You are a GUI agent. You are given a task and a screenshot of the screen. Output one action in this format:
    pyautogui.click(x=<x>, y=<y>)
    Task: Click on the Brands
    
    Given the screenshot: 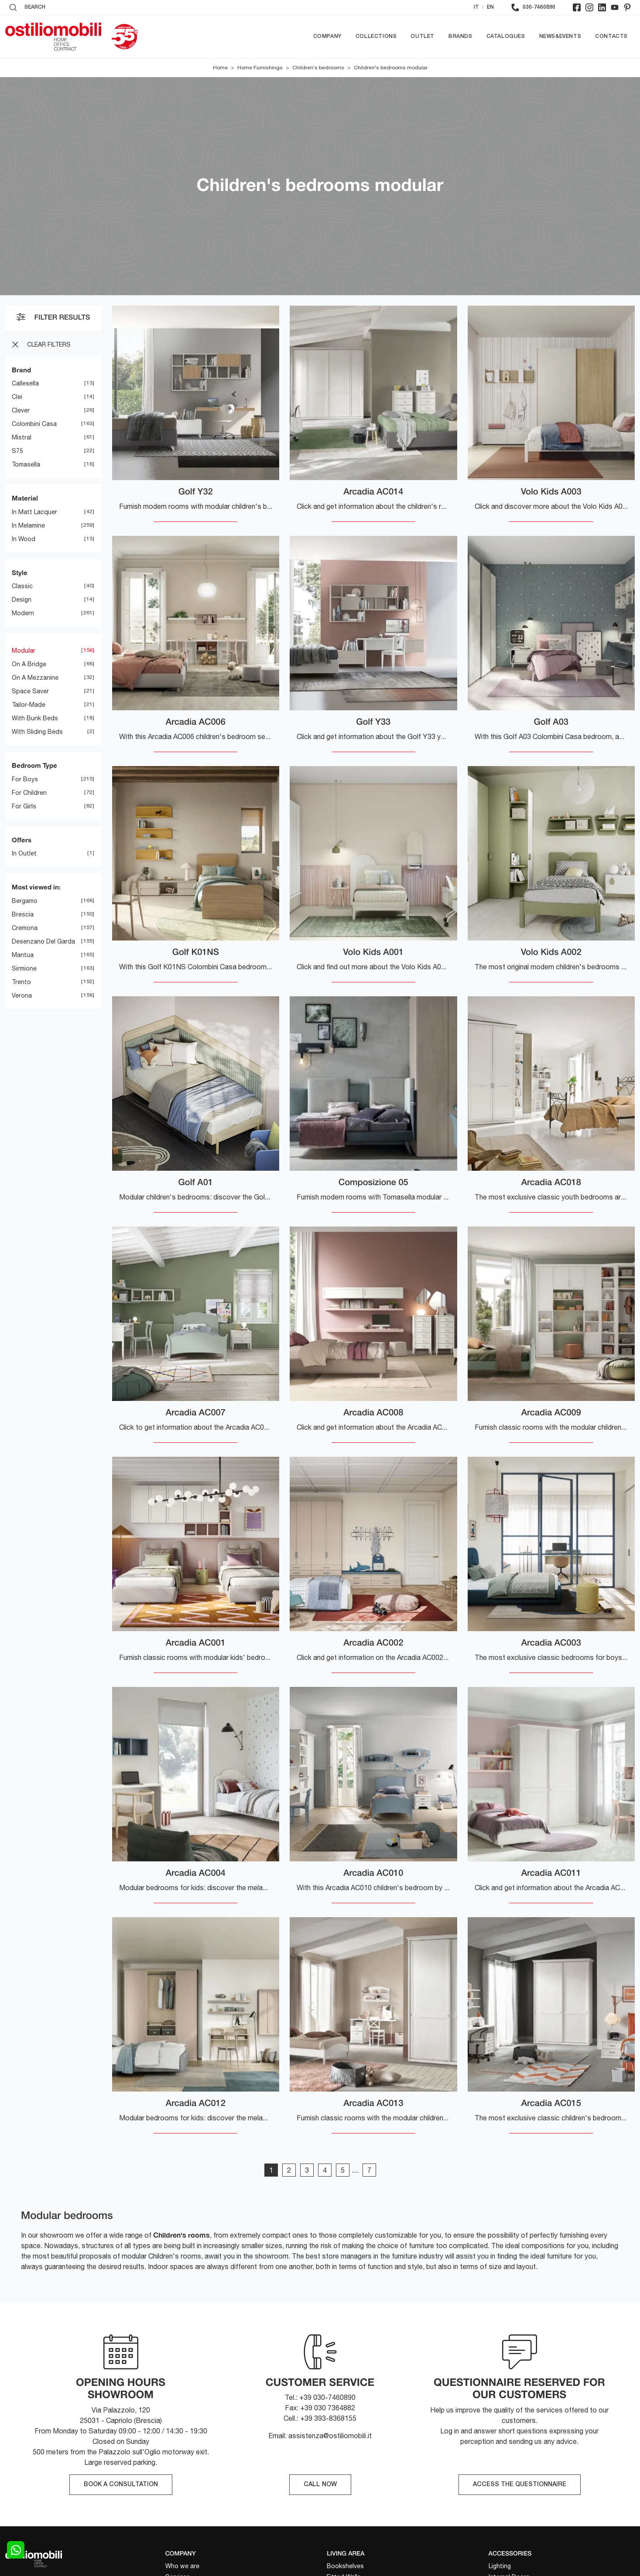 What is the action you would take?
    pyautogui.click(x=460, y=36)
    